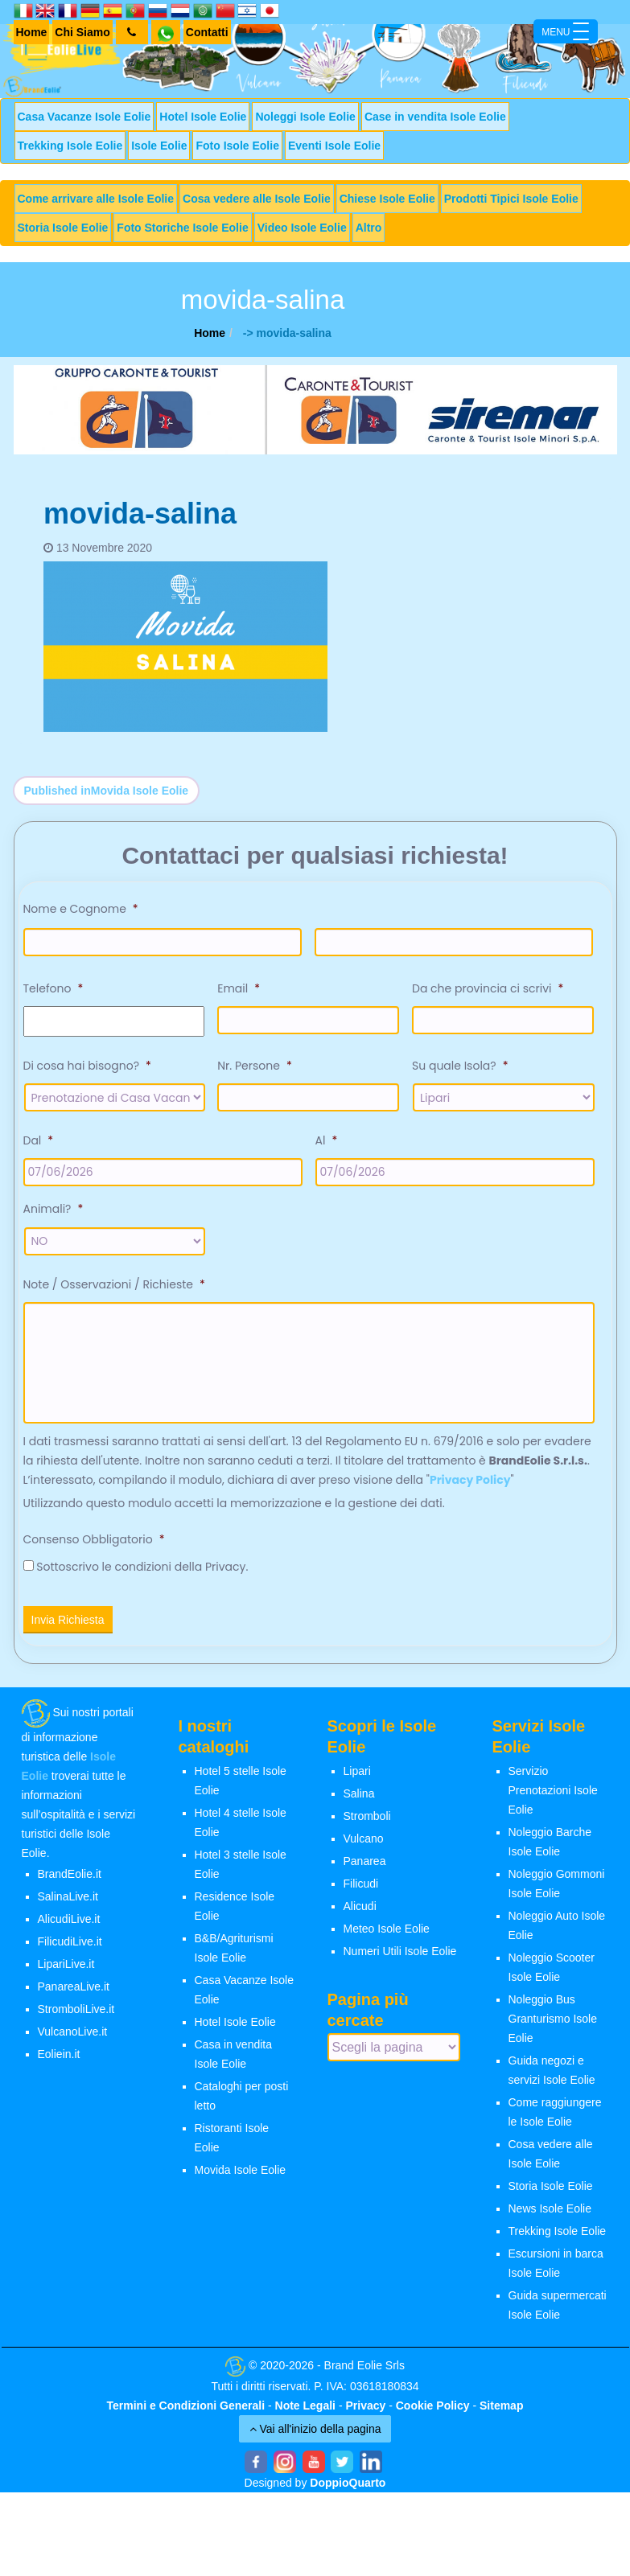 The width and height of the screenshot is (630, 2576). What do you see at coordinates (96, 198) in the screenshot?
I see `Come arrivare alle Isole Eolie` at bounding box center [96, 198].